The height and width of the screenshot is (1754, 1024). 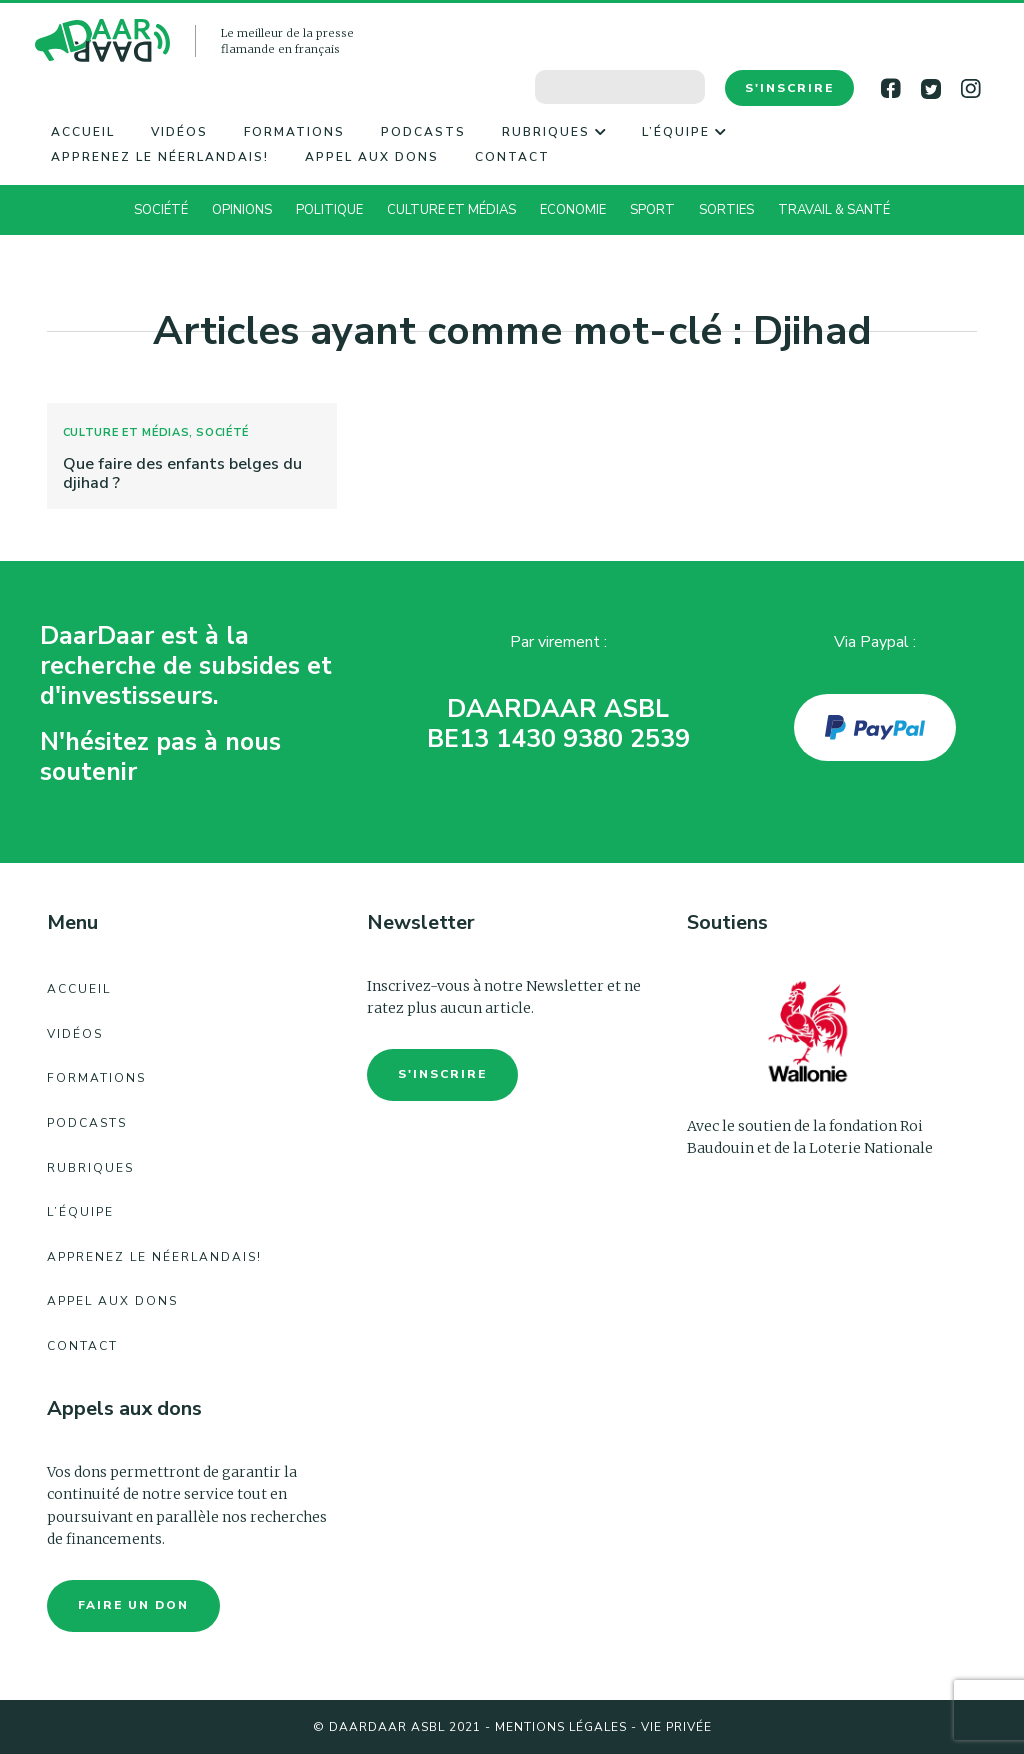 What do you see at coordinates (423, 132) in the screenshot?
I see `Podcasts` at bounding box center [423, 132].